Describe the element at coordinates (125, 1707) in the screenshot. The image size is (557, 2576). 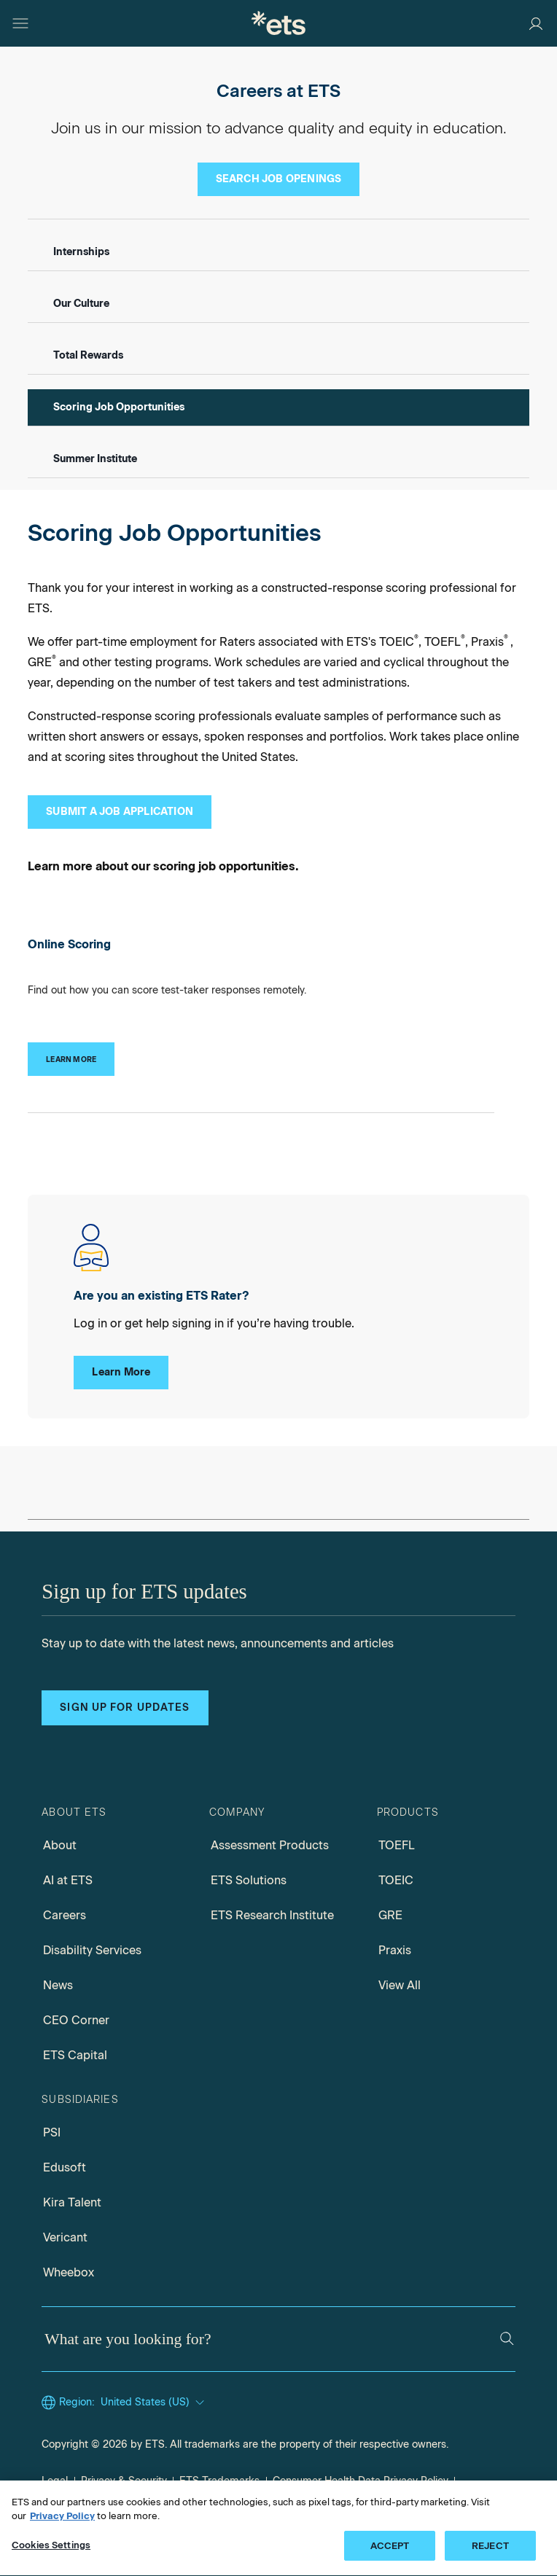
I see `Sign up for updates` at that location.